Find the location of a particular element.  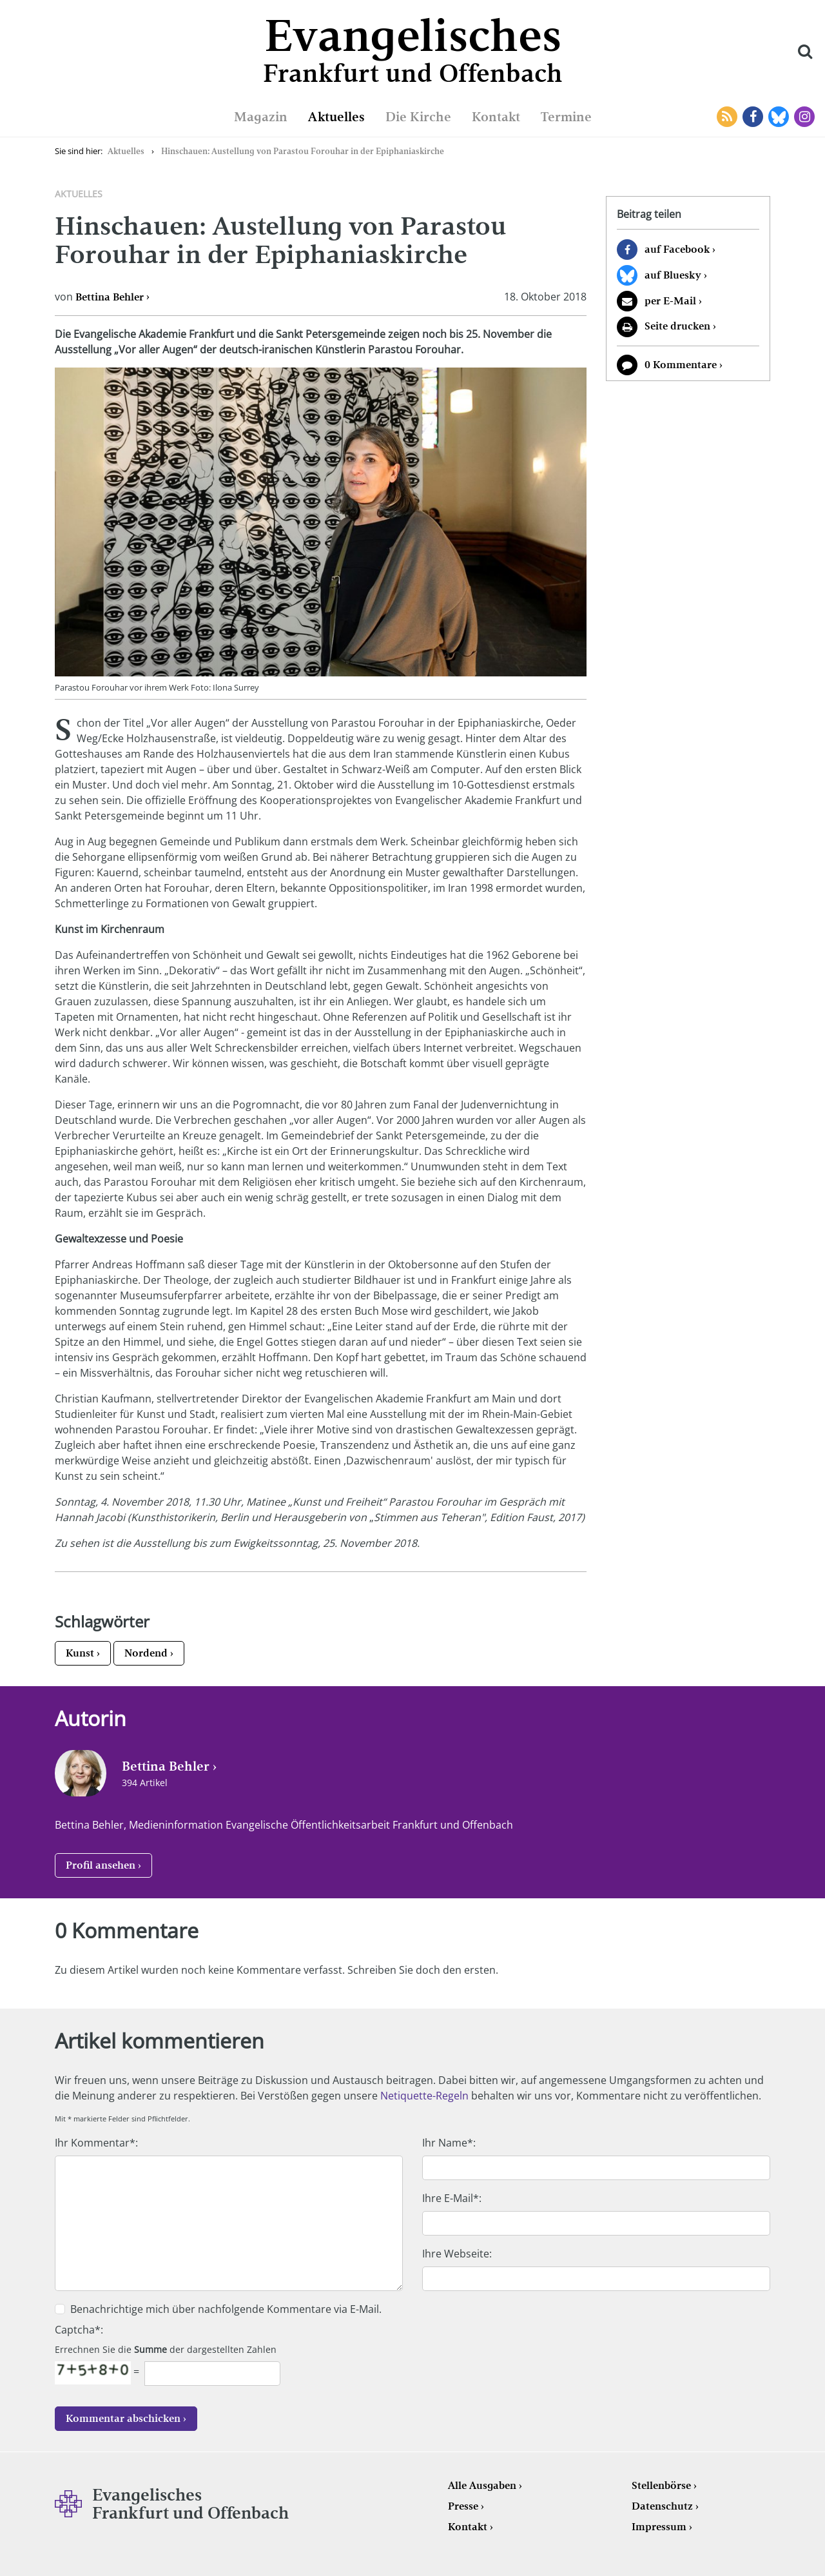

auf Facebook is located at coordinates (677, 249).